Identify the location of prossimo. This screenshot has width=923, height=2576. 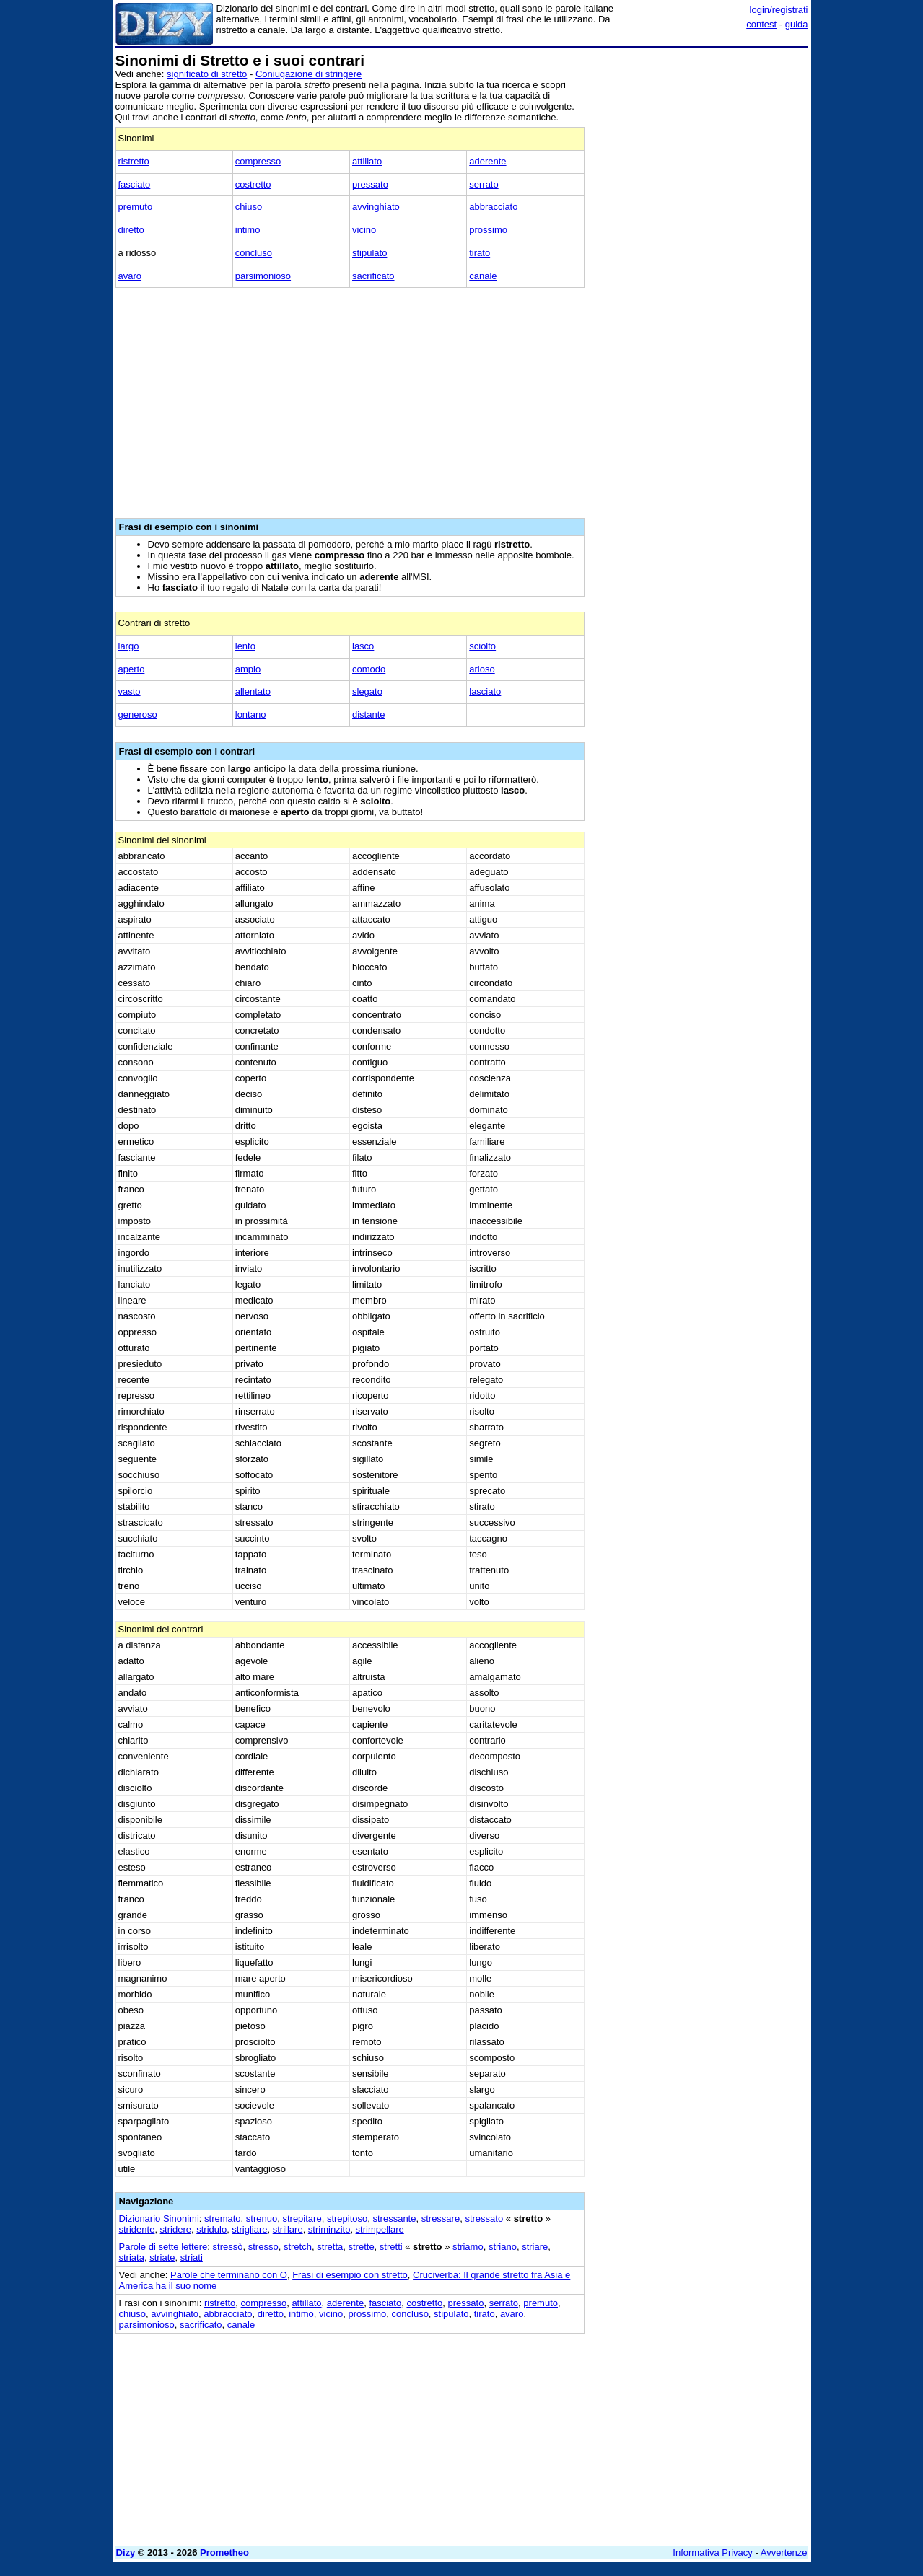
(488, 229).